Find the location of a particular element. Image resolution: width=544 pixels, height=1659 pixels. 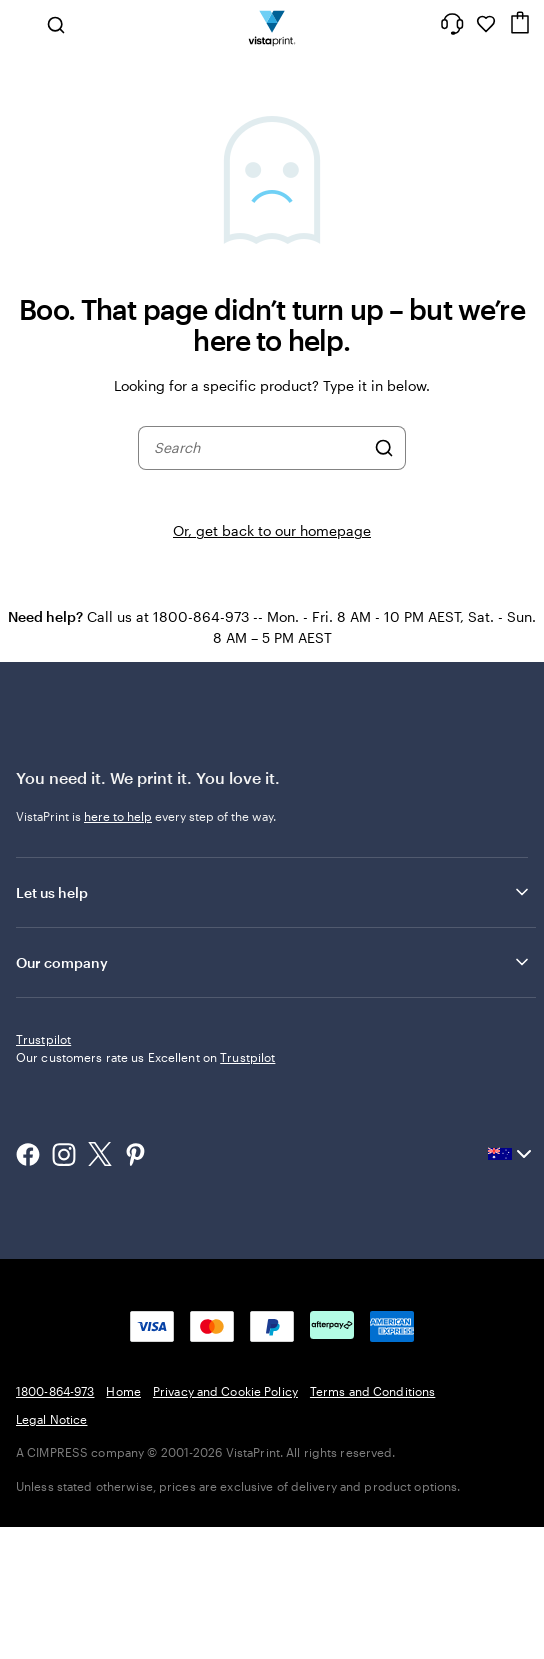

[My Favourites] is located at coordinates (486, 24).